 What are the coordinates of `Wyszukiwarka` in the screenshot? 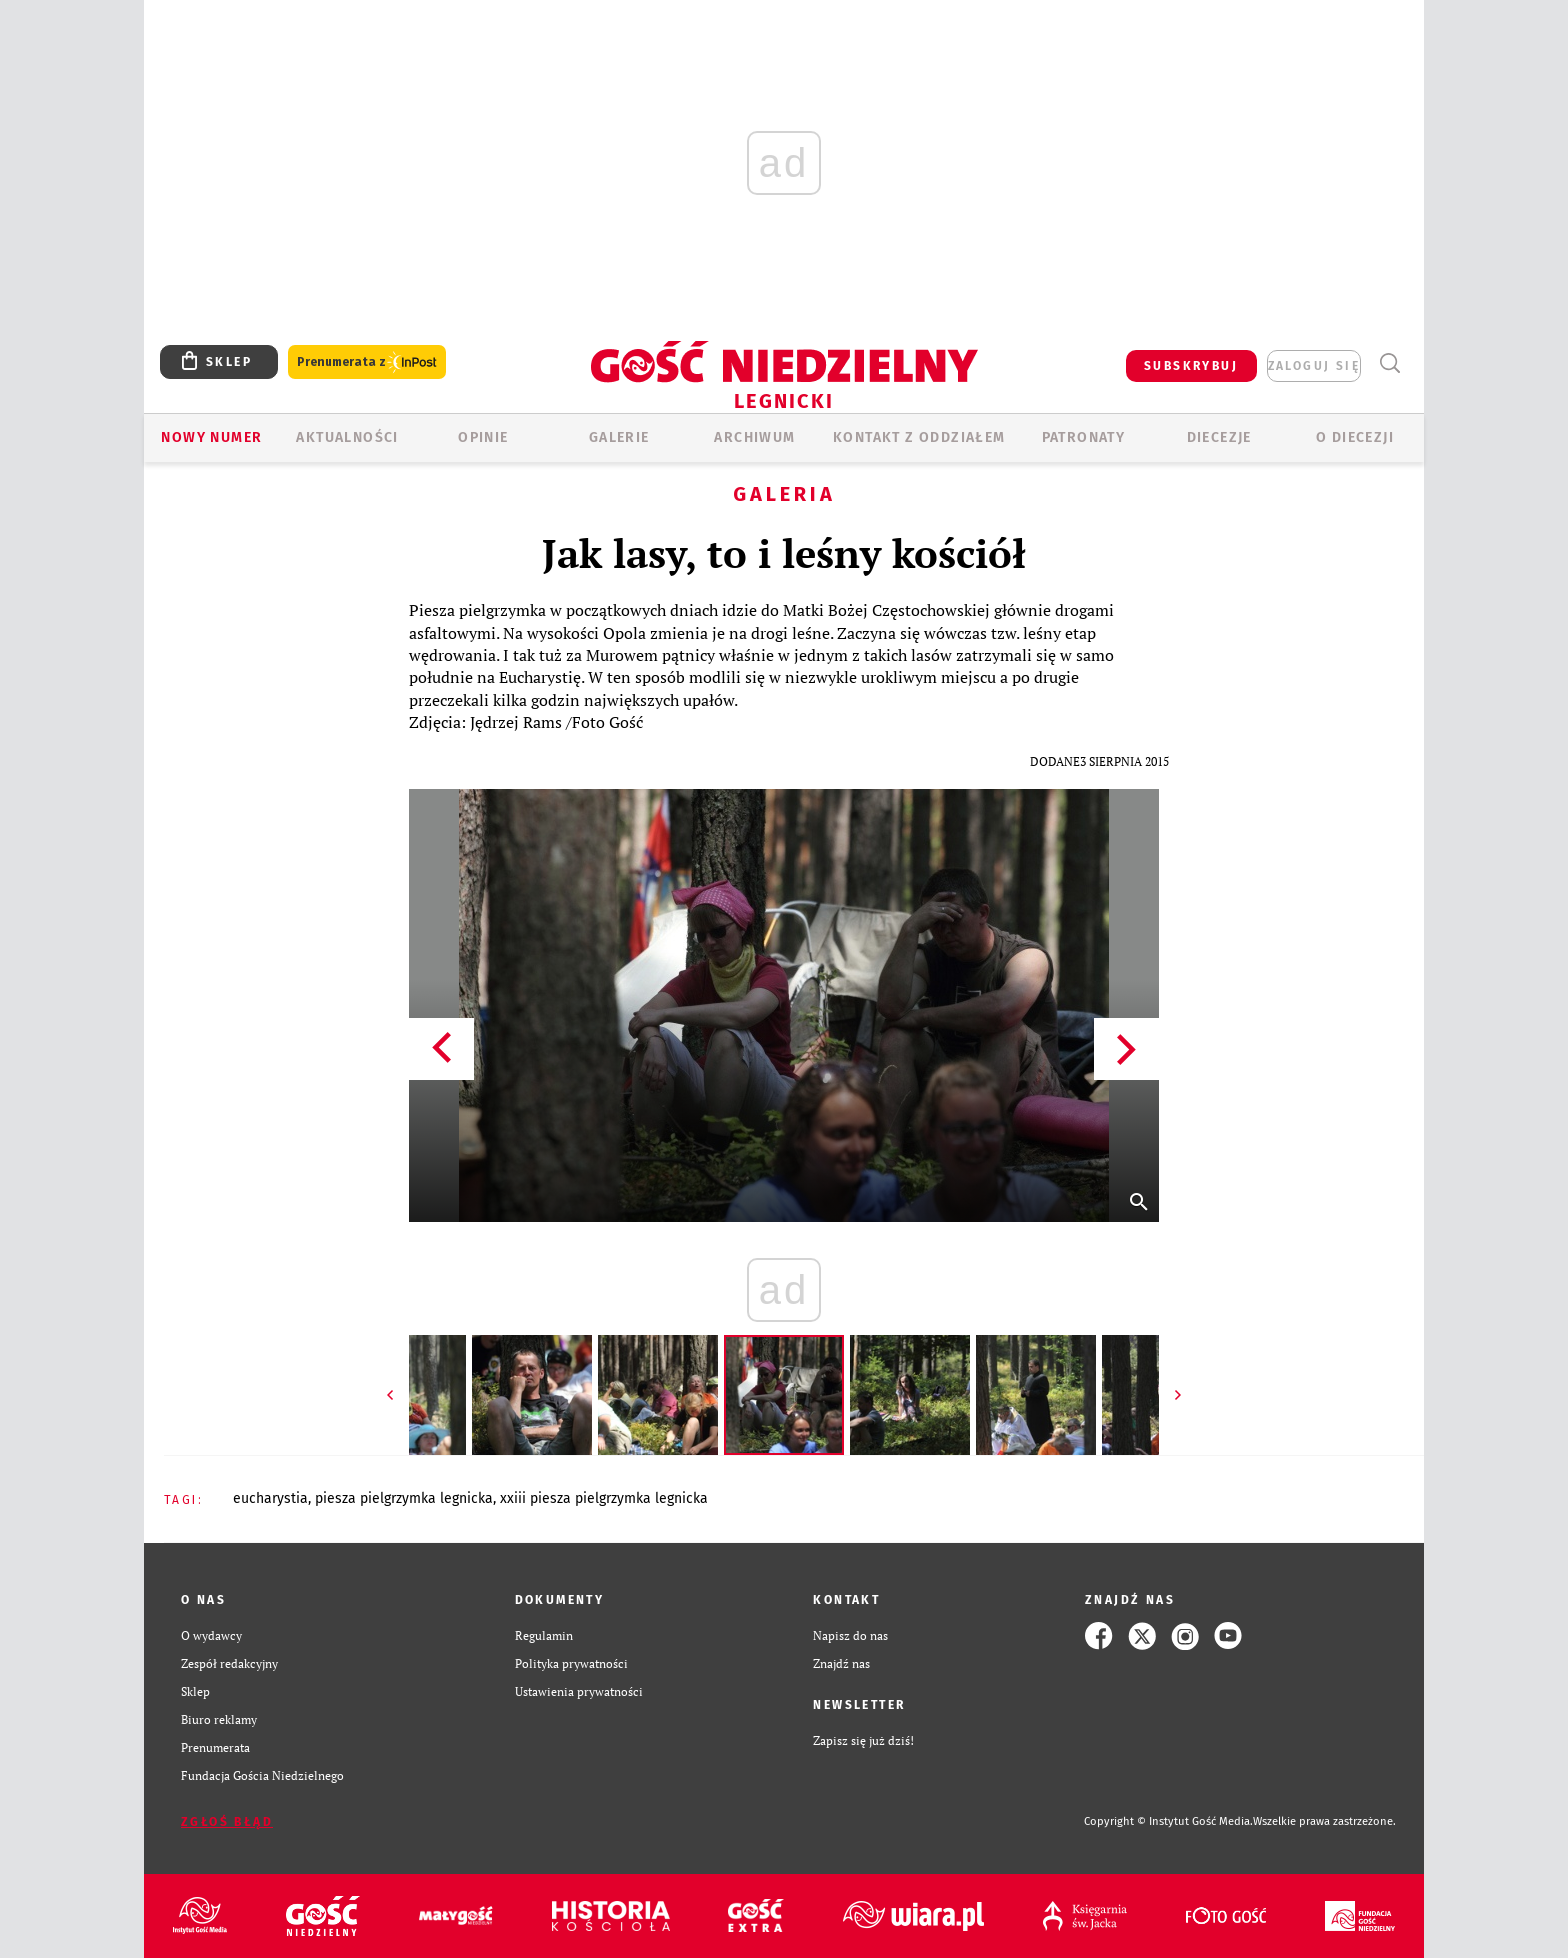 It's located at (1389, 363).